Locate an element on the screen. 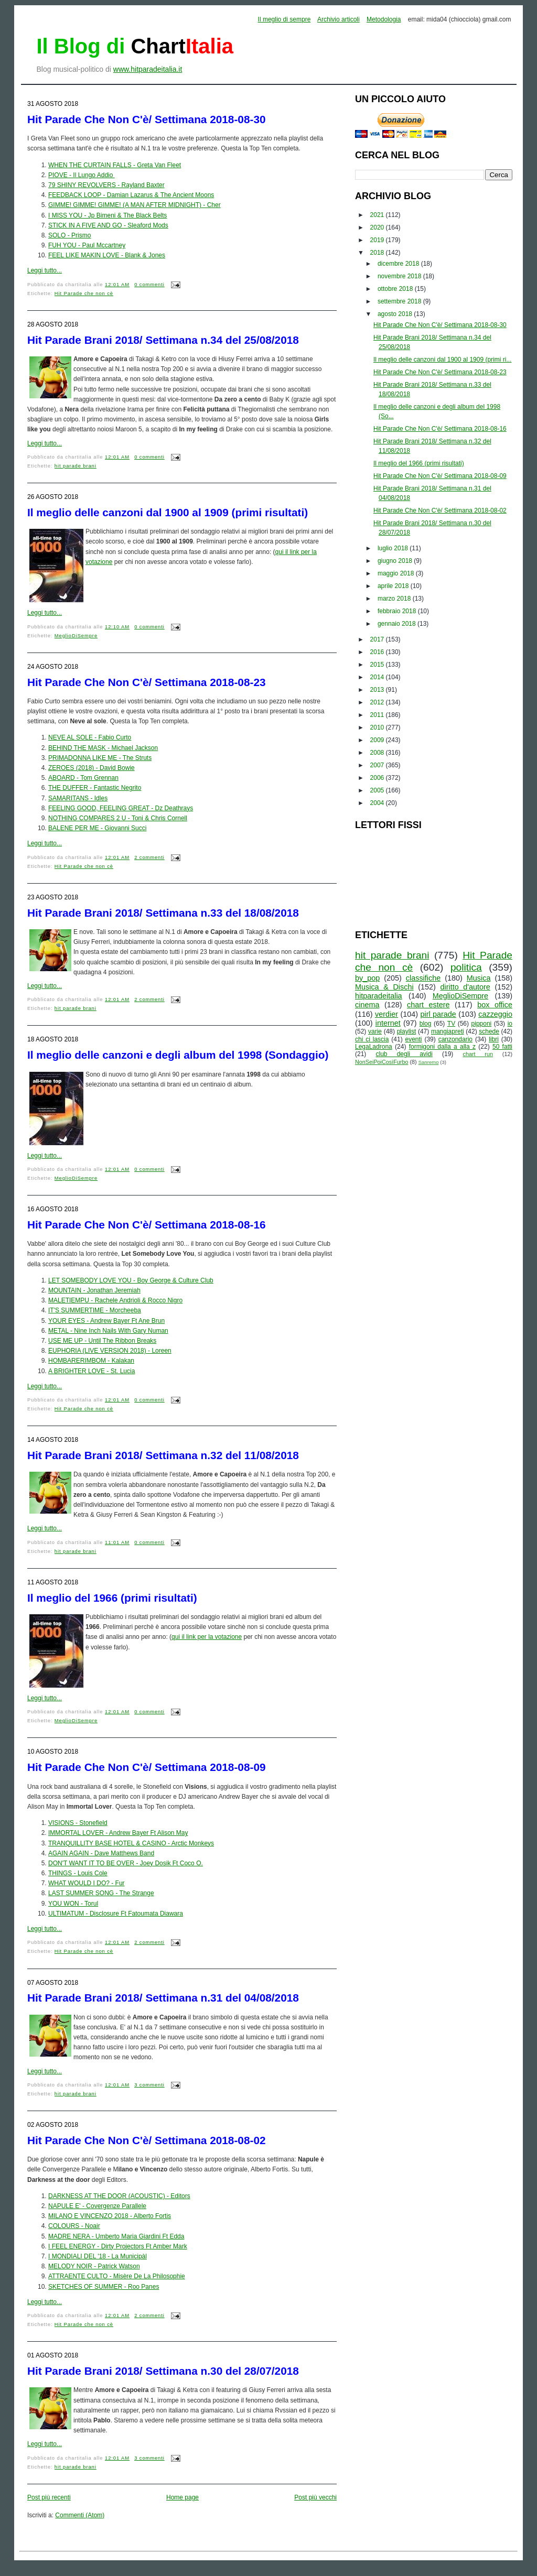  ZEROES (2018) - David Bowie is located at coordinates (91, 767).